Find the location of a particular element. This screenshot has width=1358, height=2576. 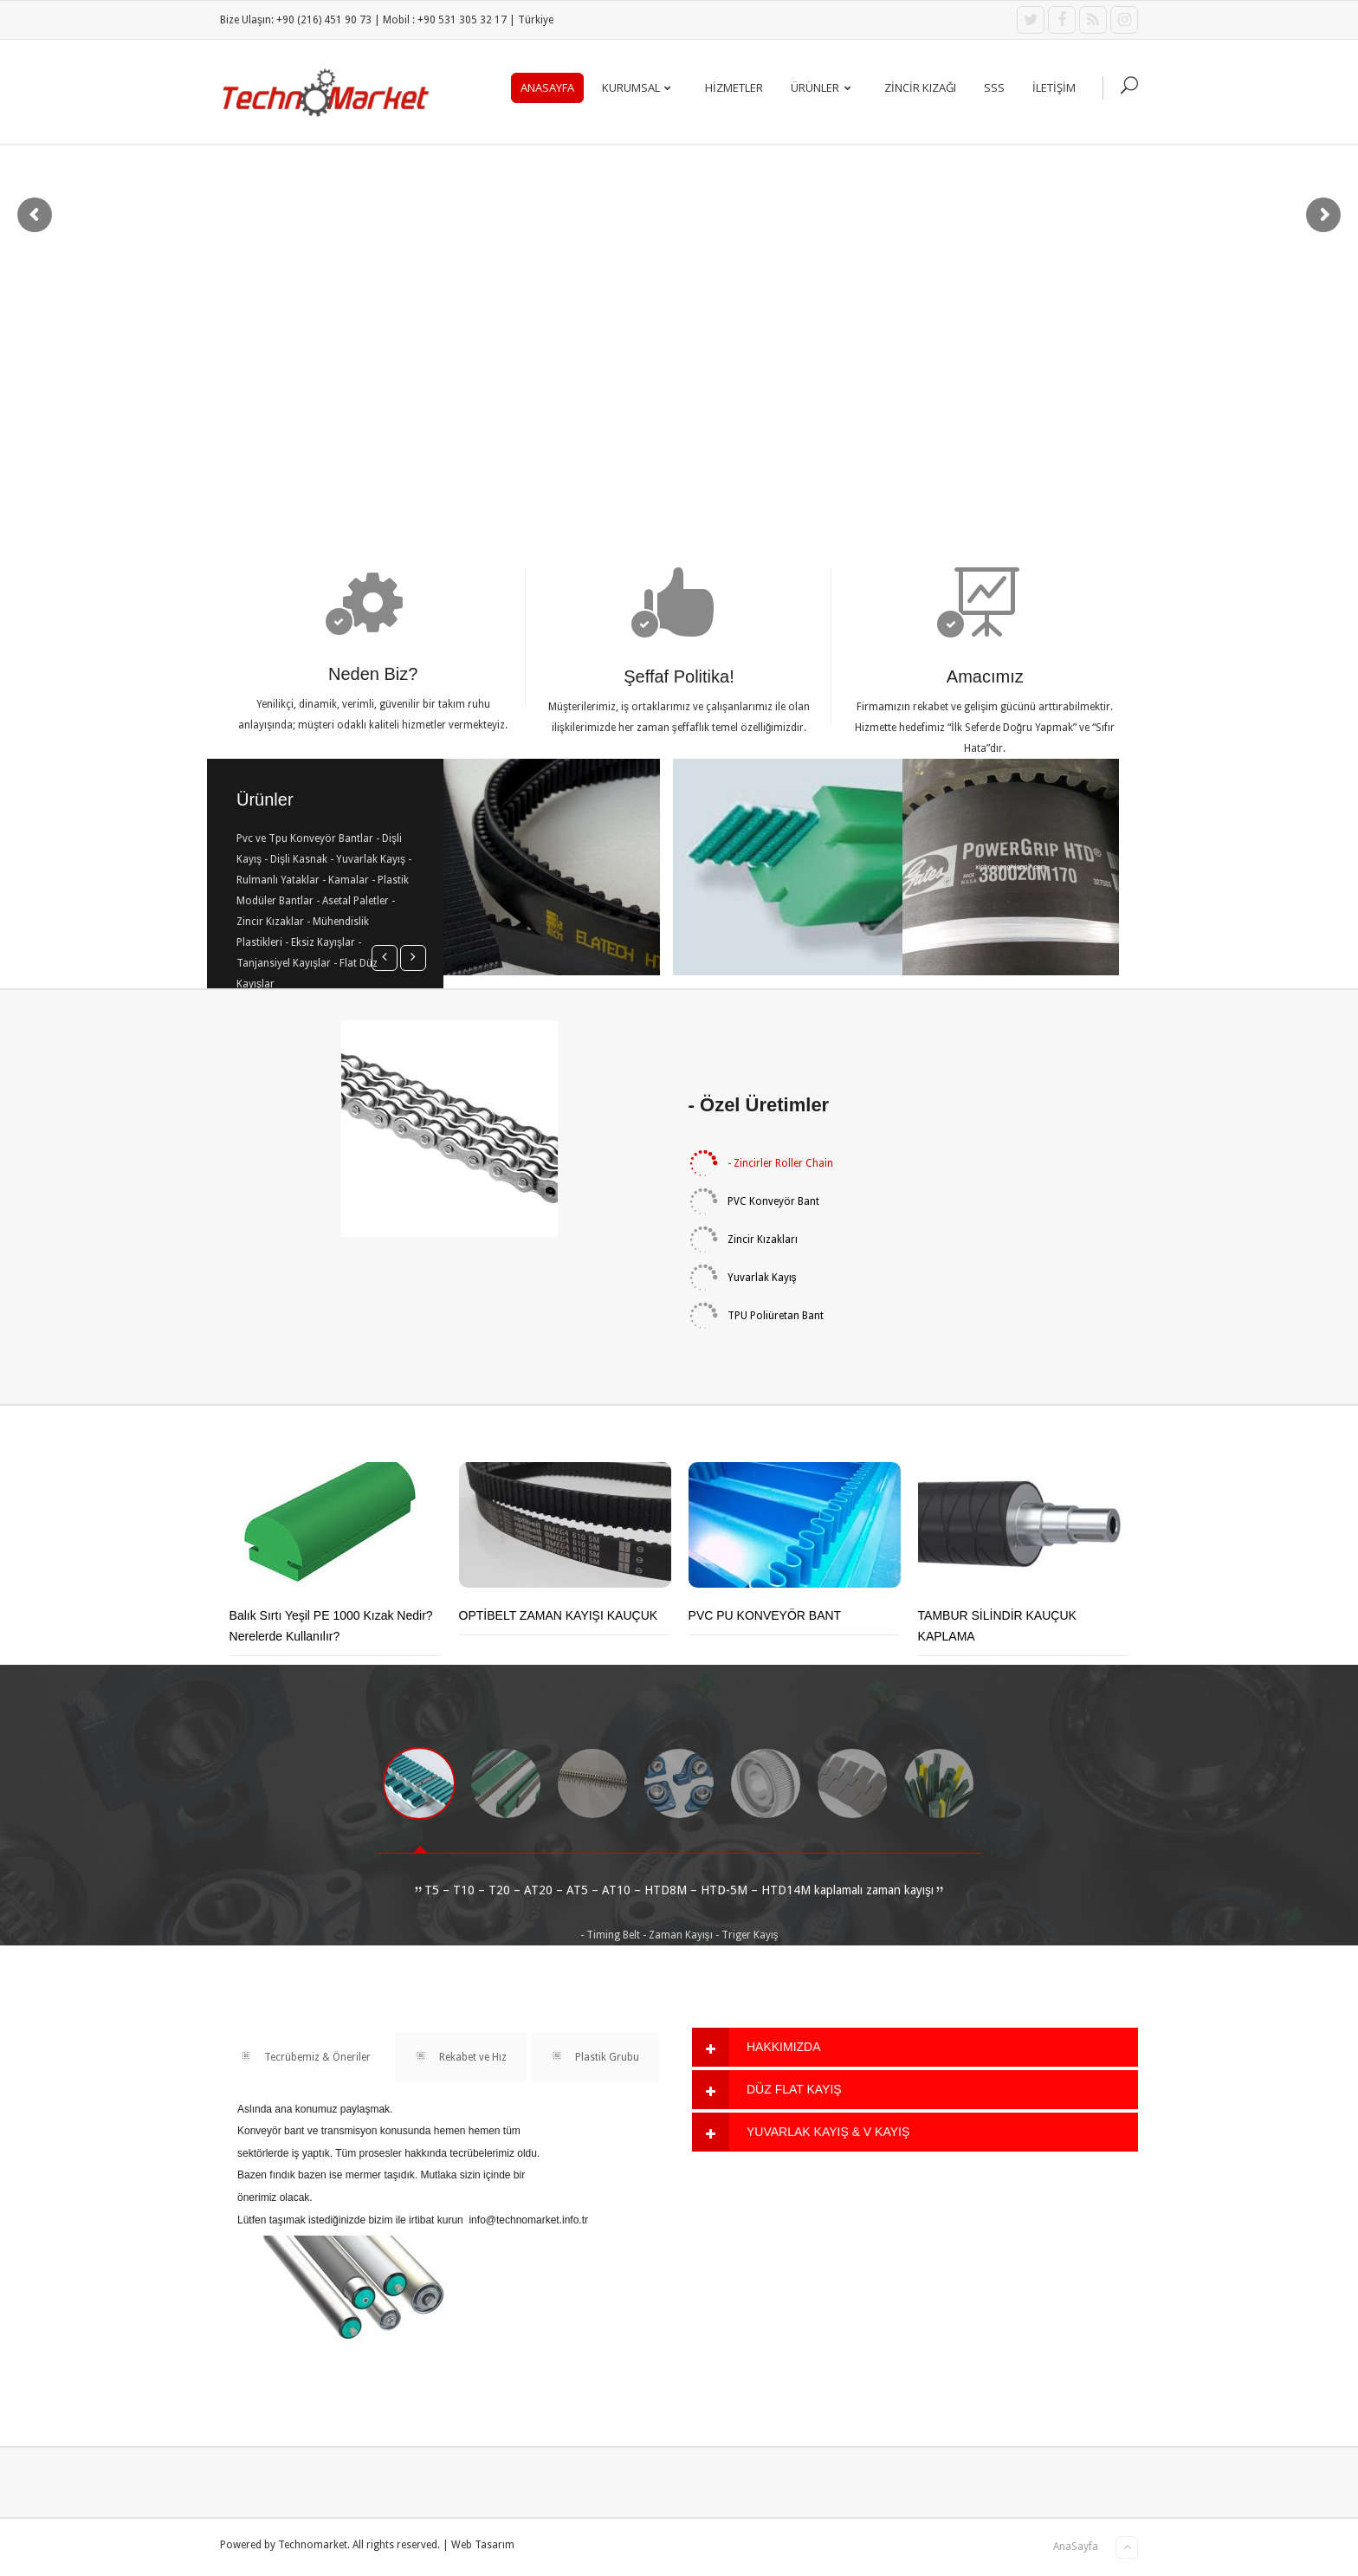

OPTİBELT ZAMAN KAYIŞI KAUÇUK is located at coordinates (558, 1615).